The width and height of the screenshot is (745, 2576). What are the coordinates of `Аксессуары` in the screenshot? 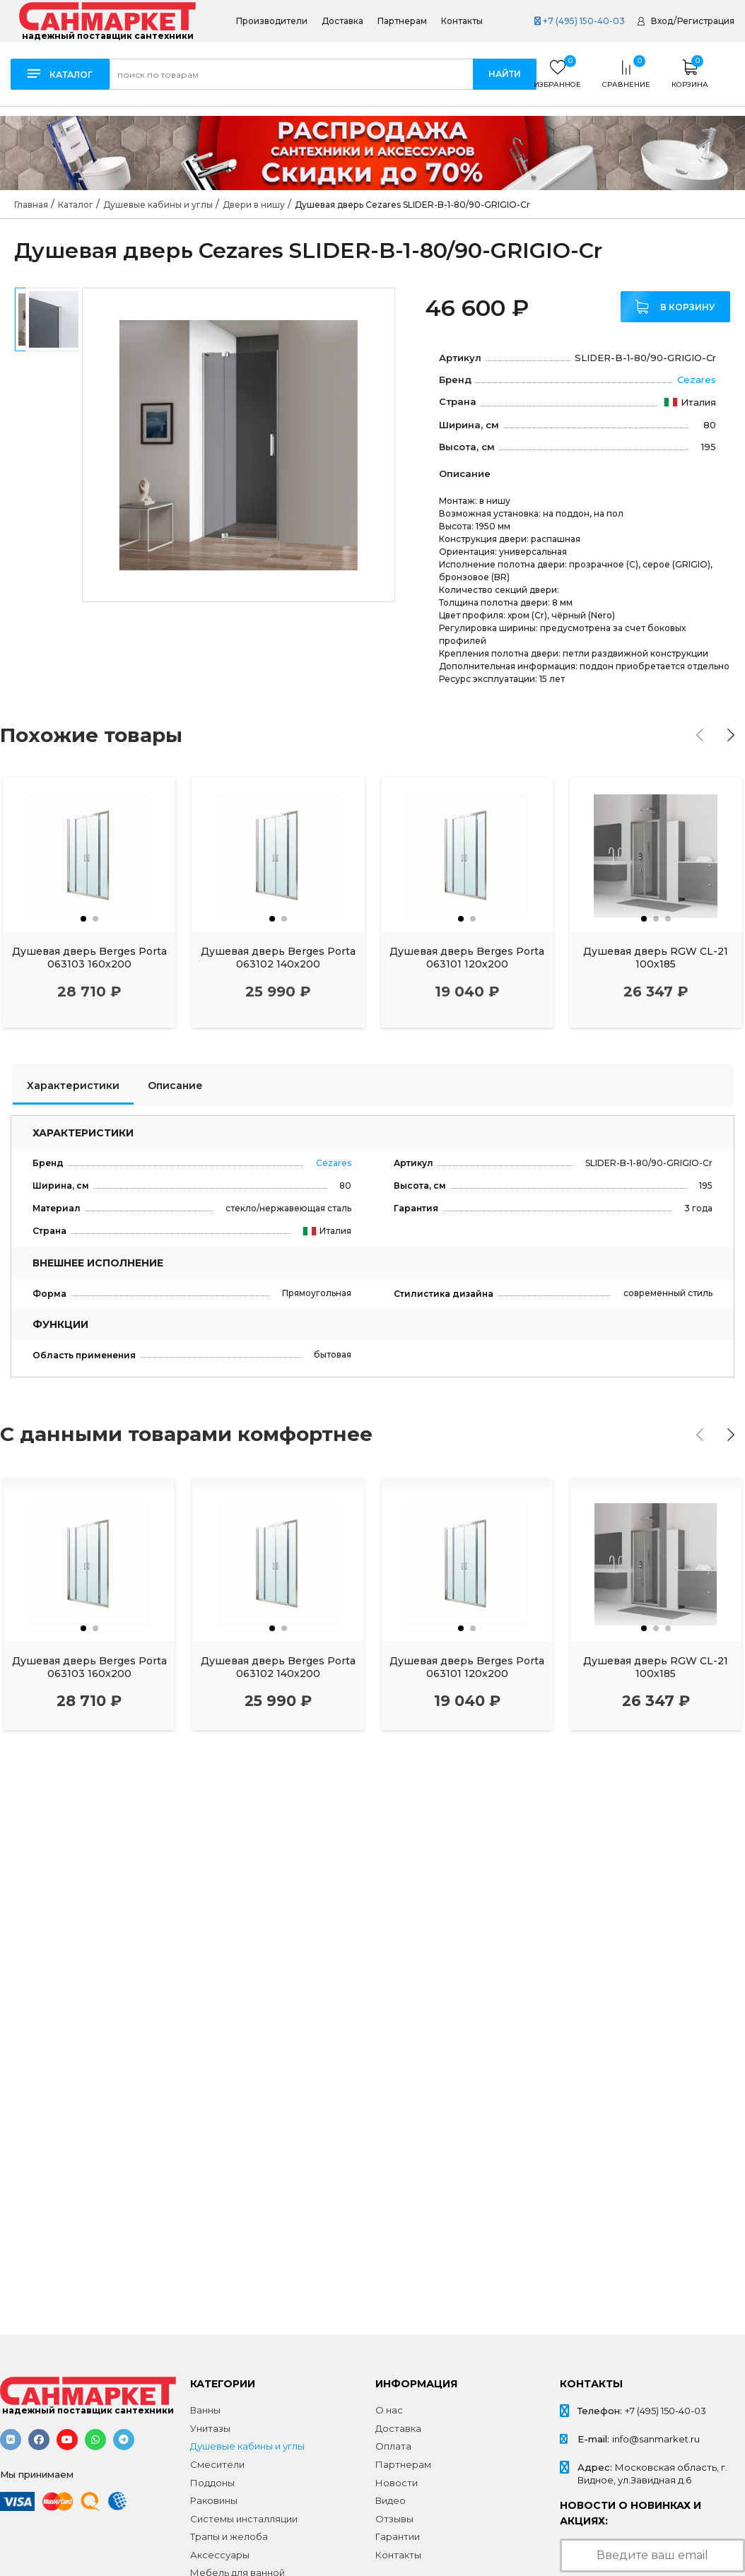 It's located at (220, 2554).